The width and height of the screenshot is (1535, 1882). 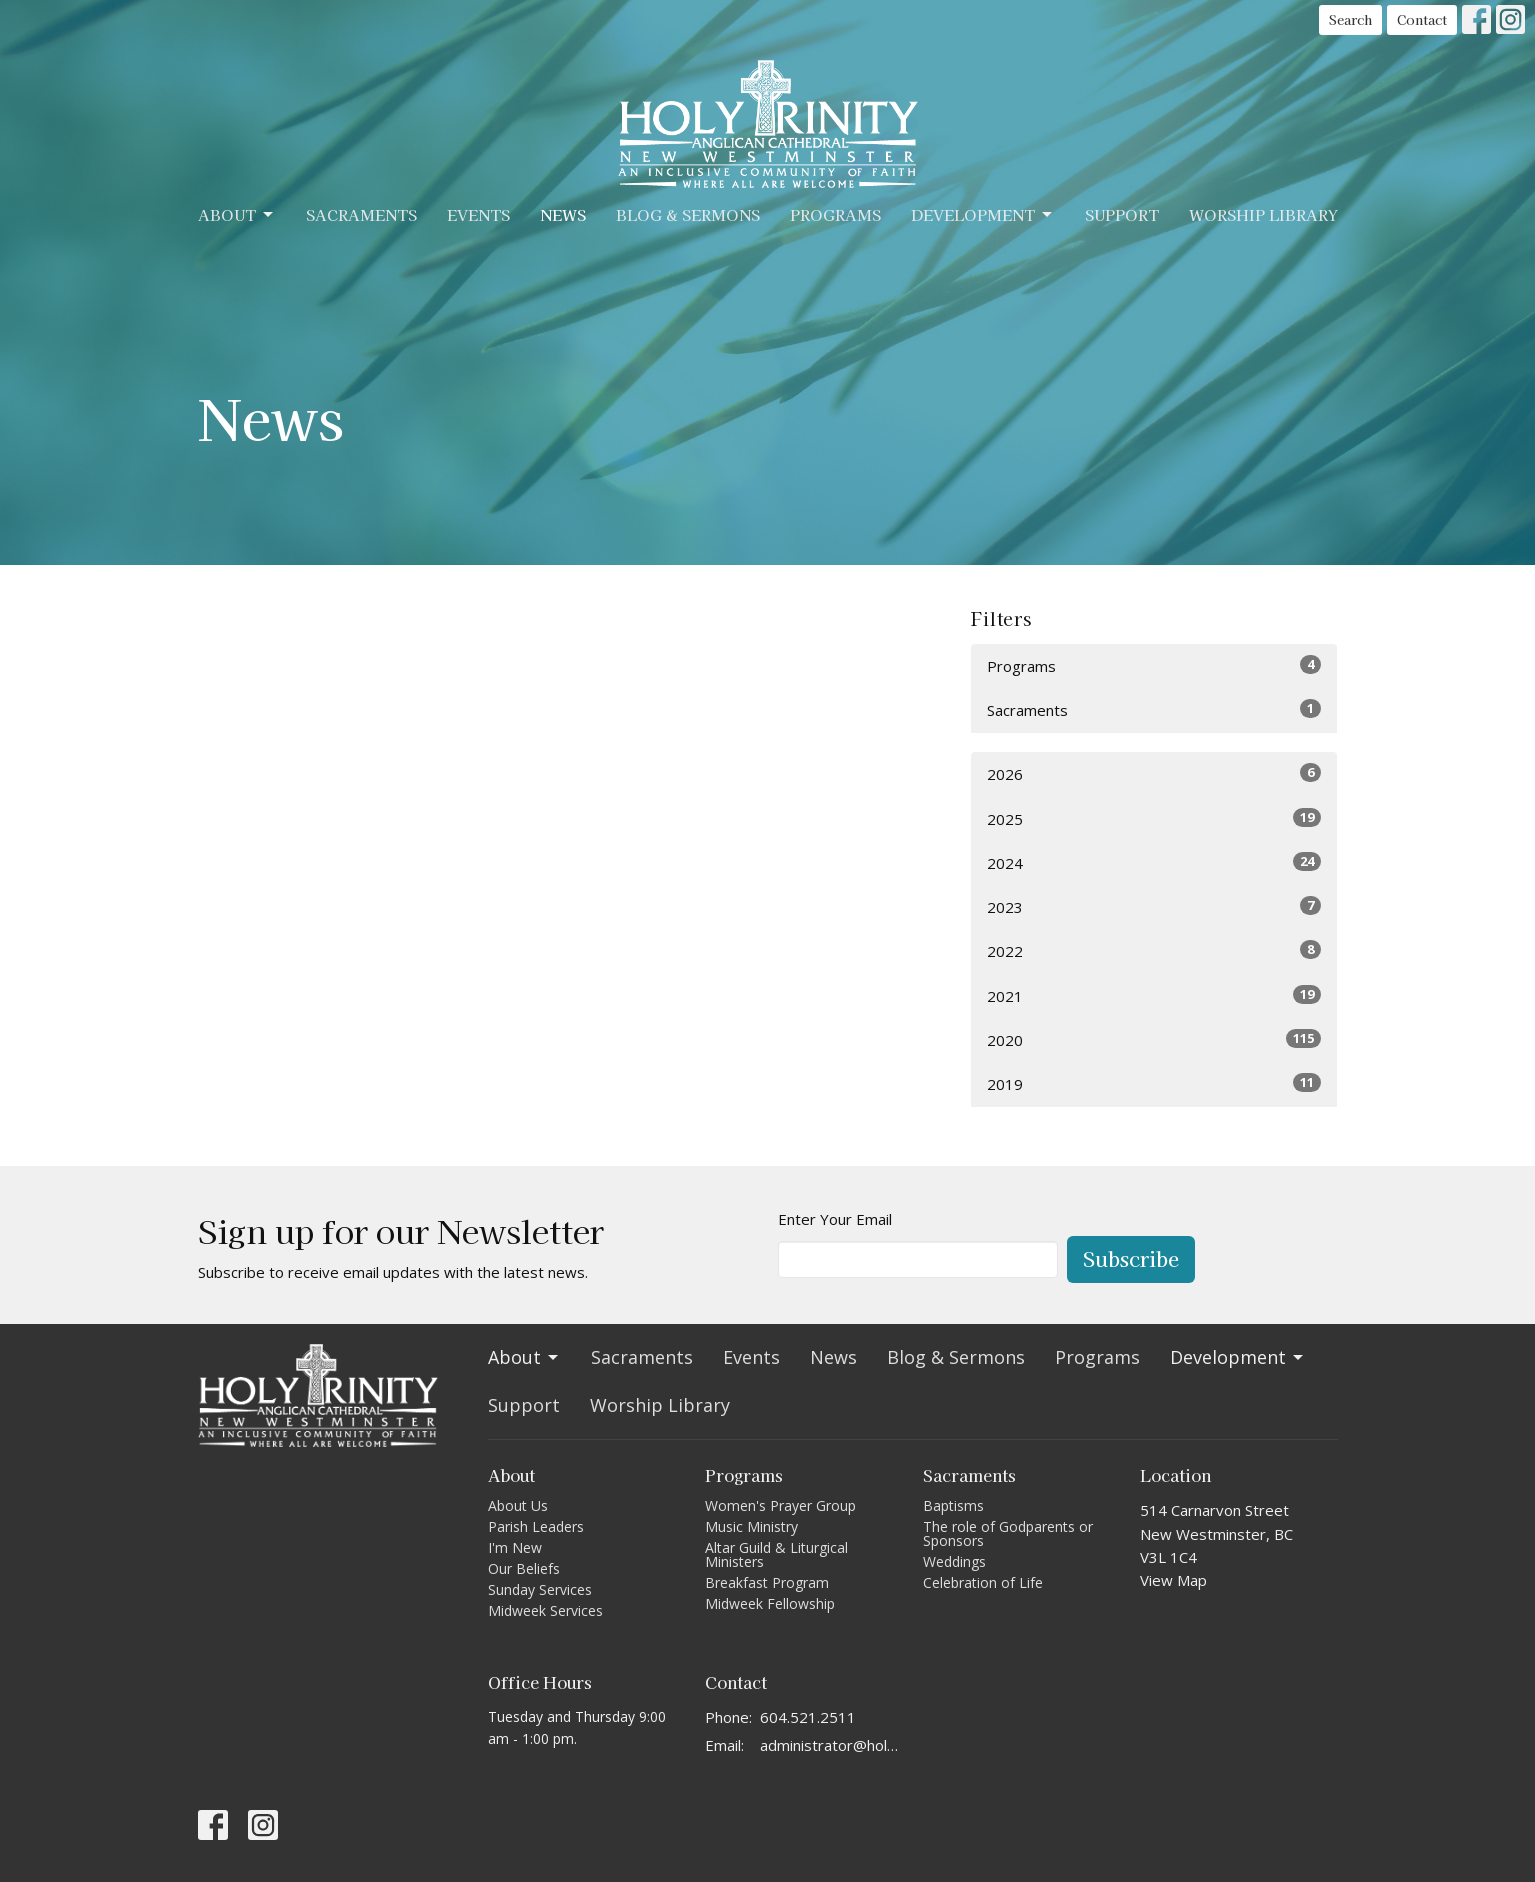 I want to click on administrator@holytrinitycathedral.ca, so click(x=831, y=1745).